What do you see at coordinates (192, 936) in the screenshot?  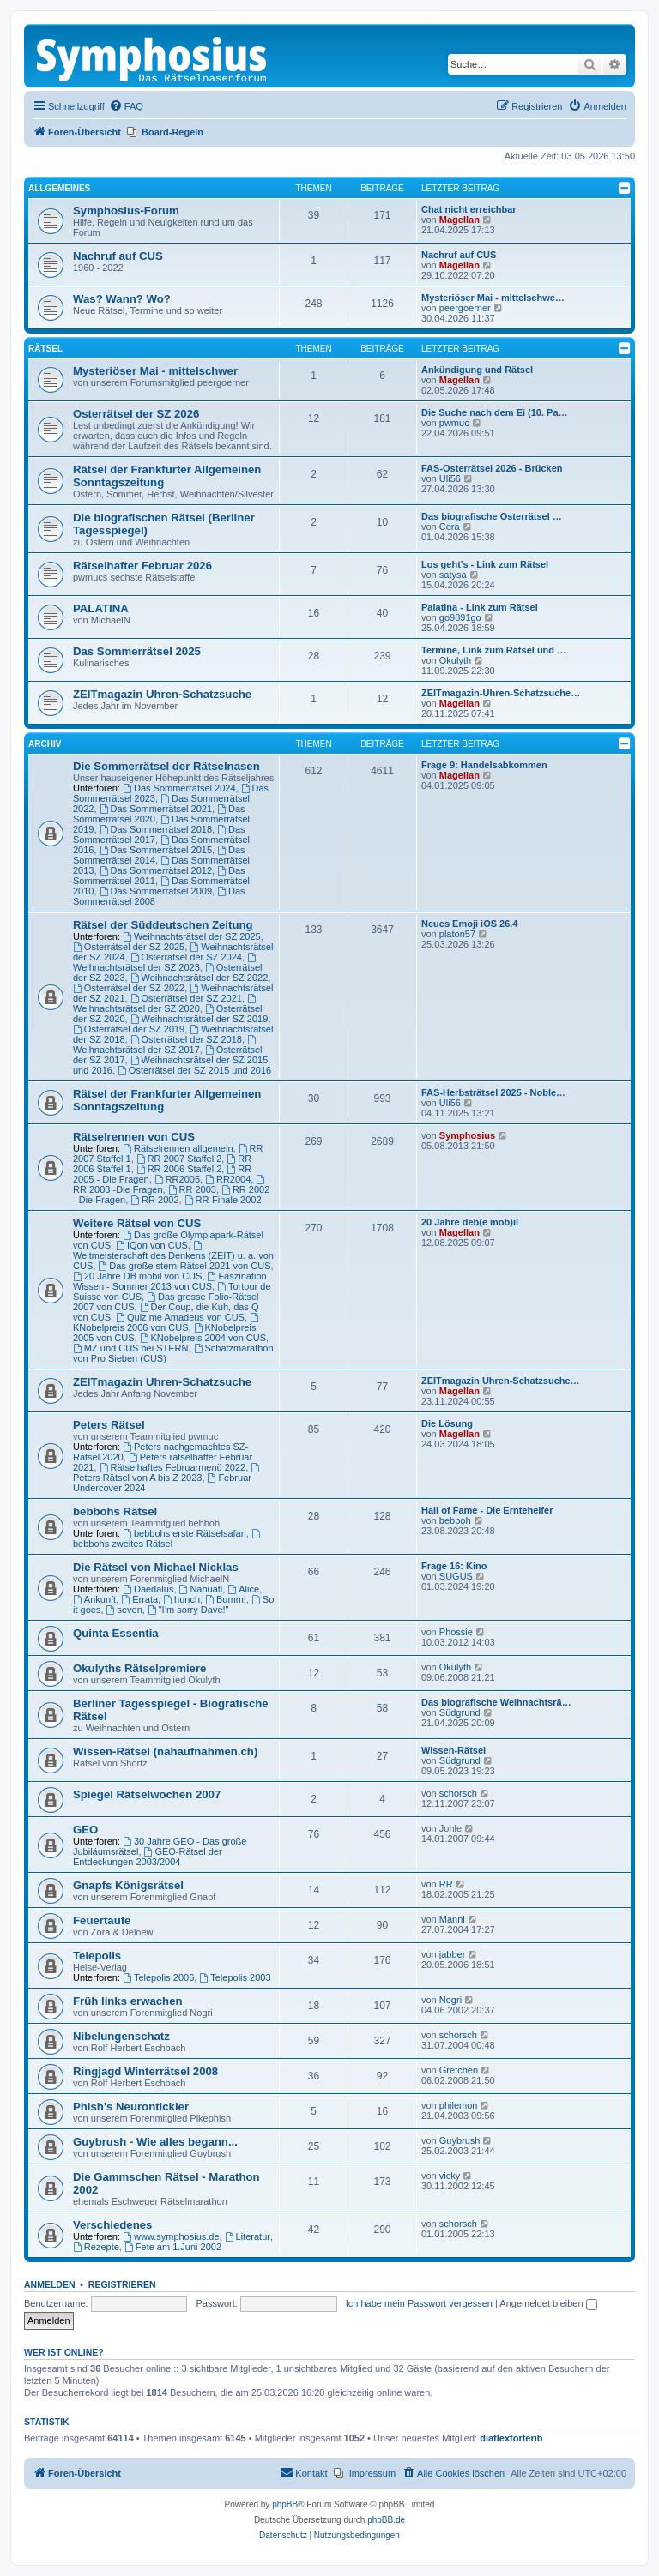 I see `Weihnachtsrätsel der SZ 2025` at bounding box center [192, 936].